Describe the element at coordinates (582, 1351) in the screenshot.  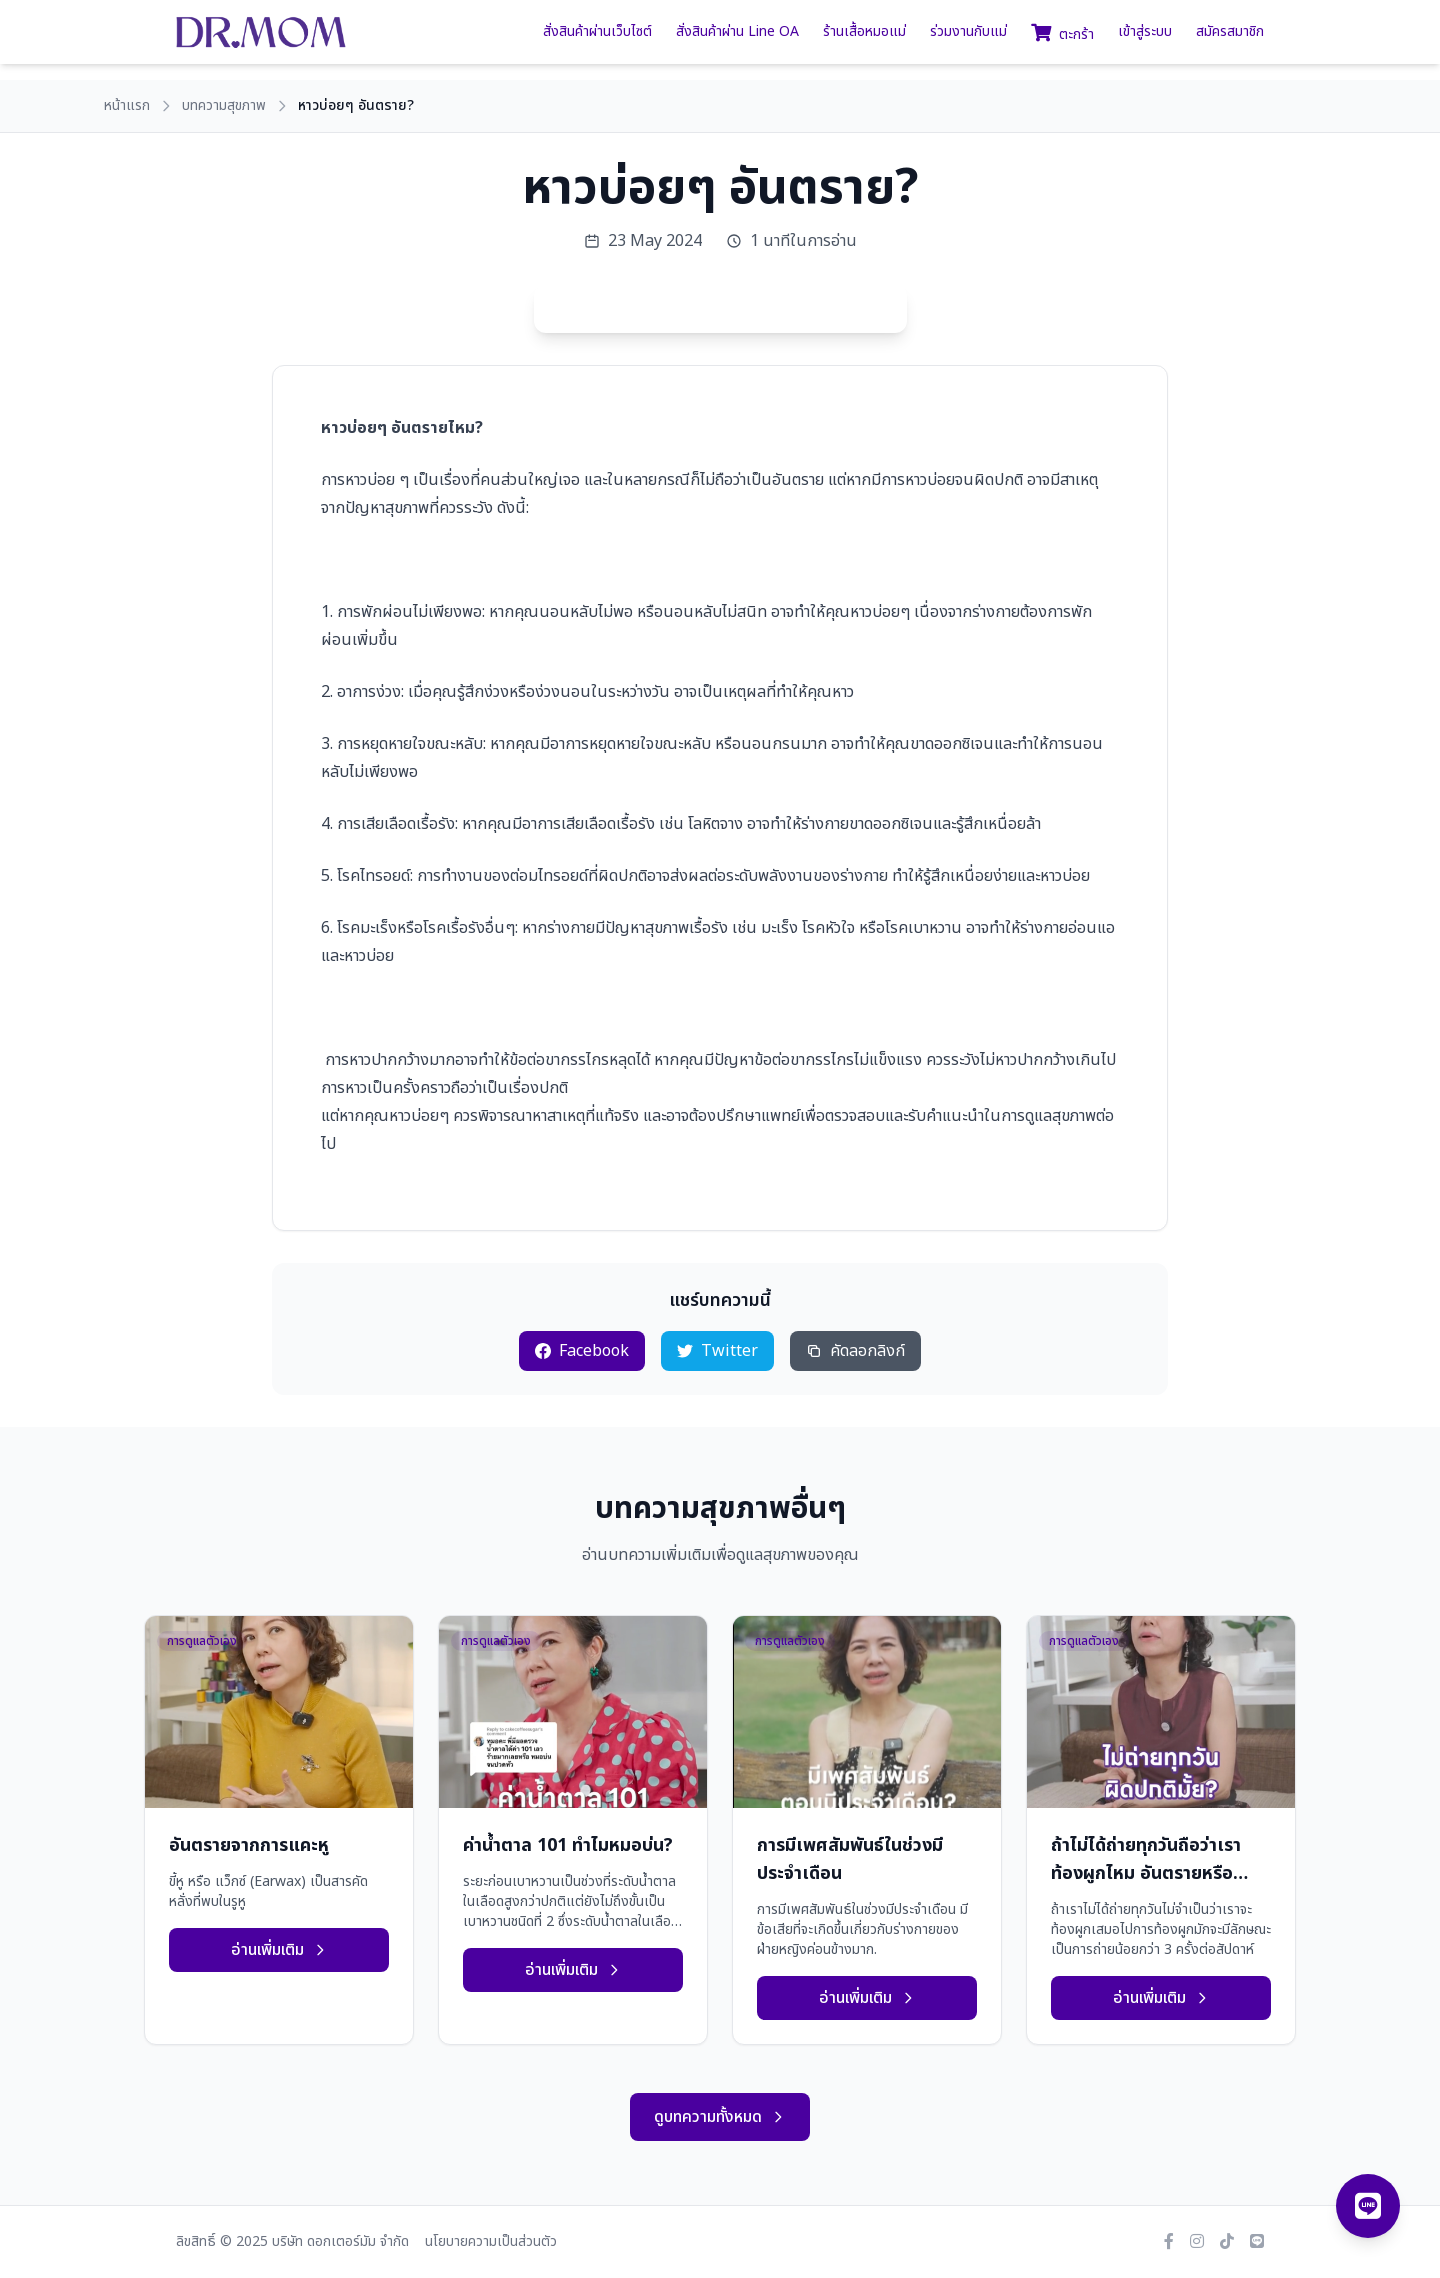
I see `Facebook` at that location.